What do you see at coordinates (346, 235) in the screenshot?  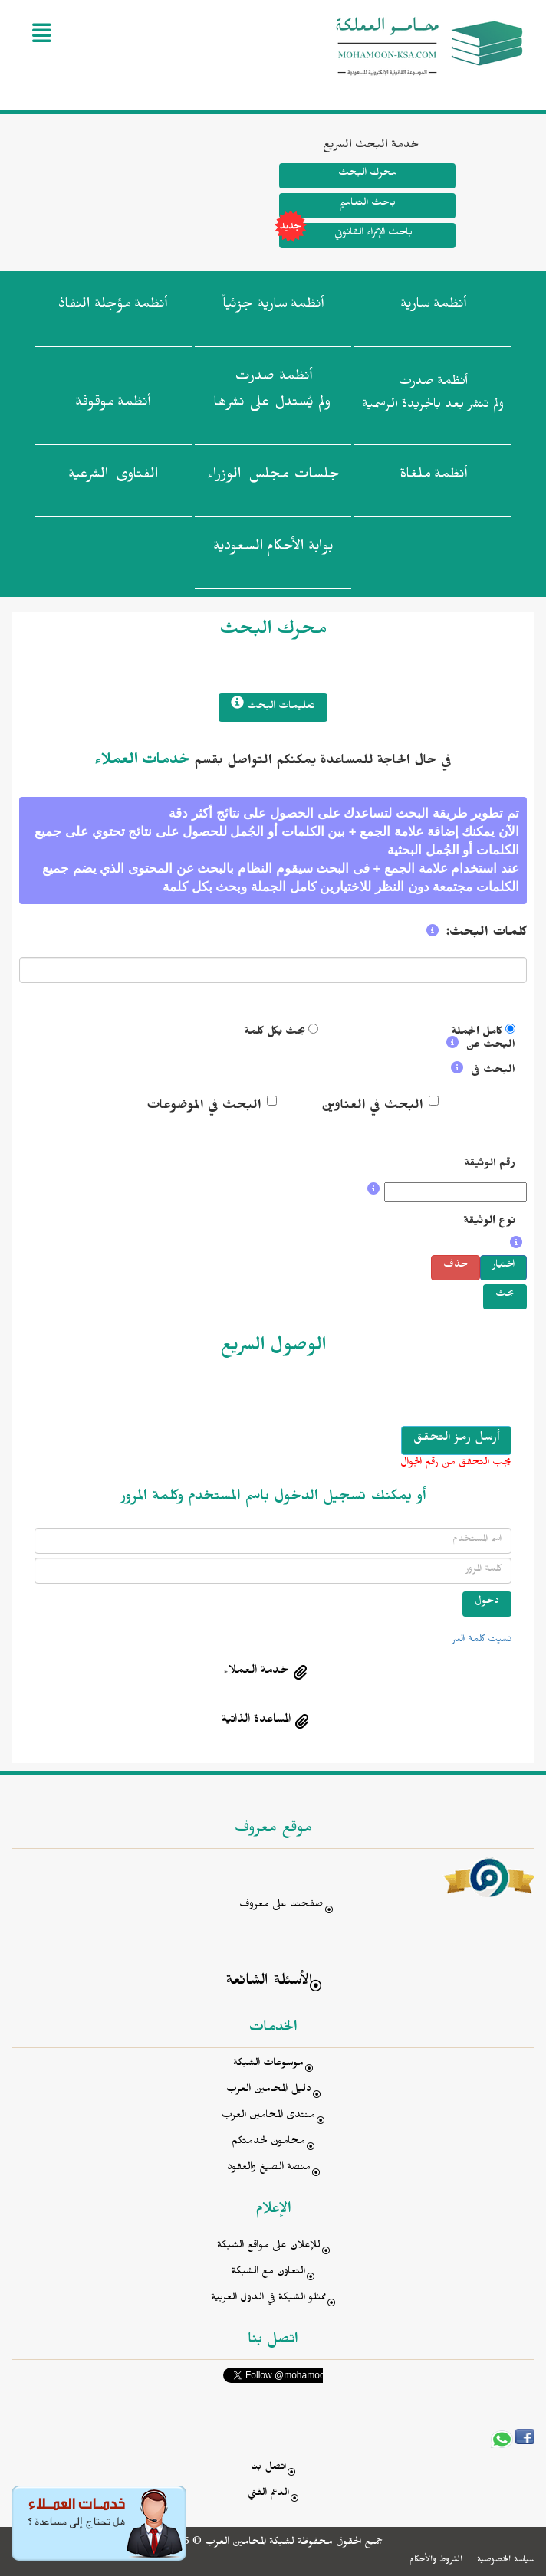 I see `باحث الإثراء القانوني` at bounding box center [346, 235].